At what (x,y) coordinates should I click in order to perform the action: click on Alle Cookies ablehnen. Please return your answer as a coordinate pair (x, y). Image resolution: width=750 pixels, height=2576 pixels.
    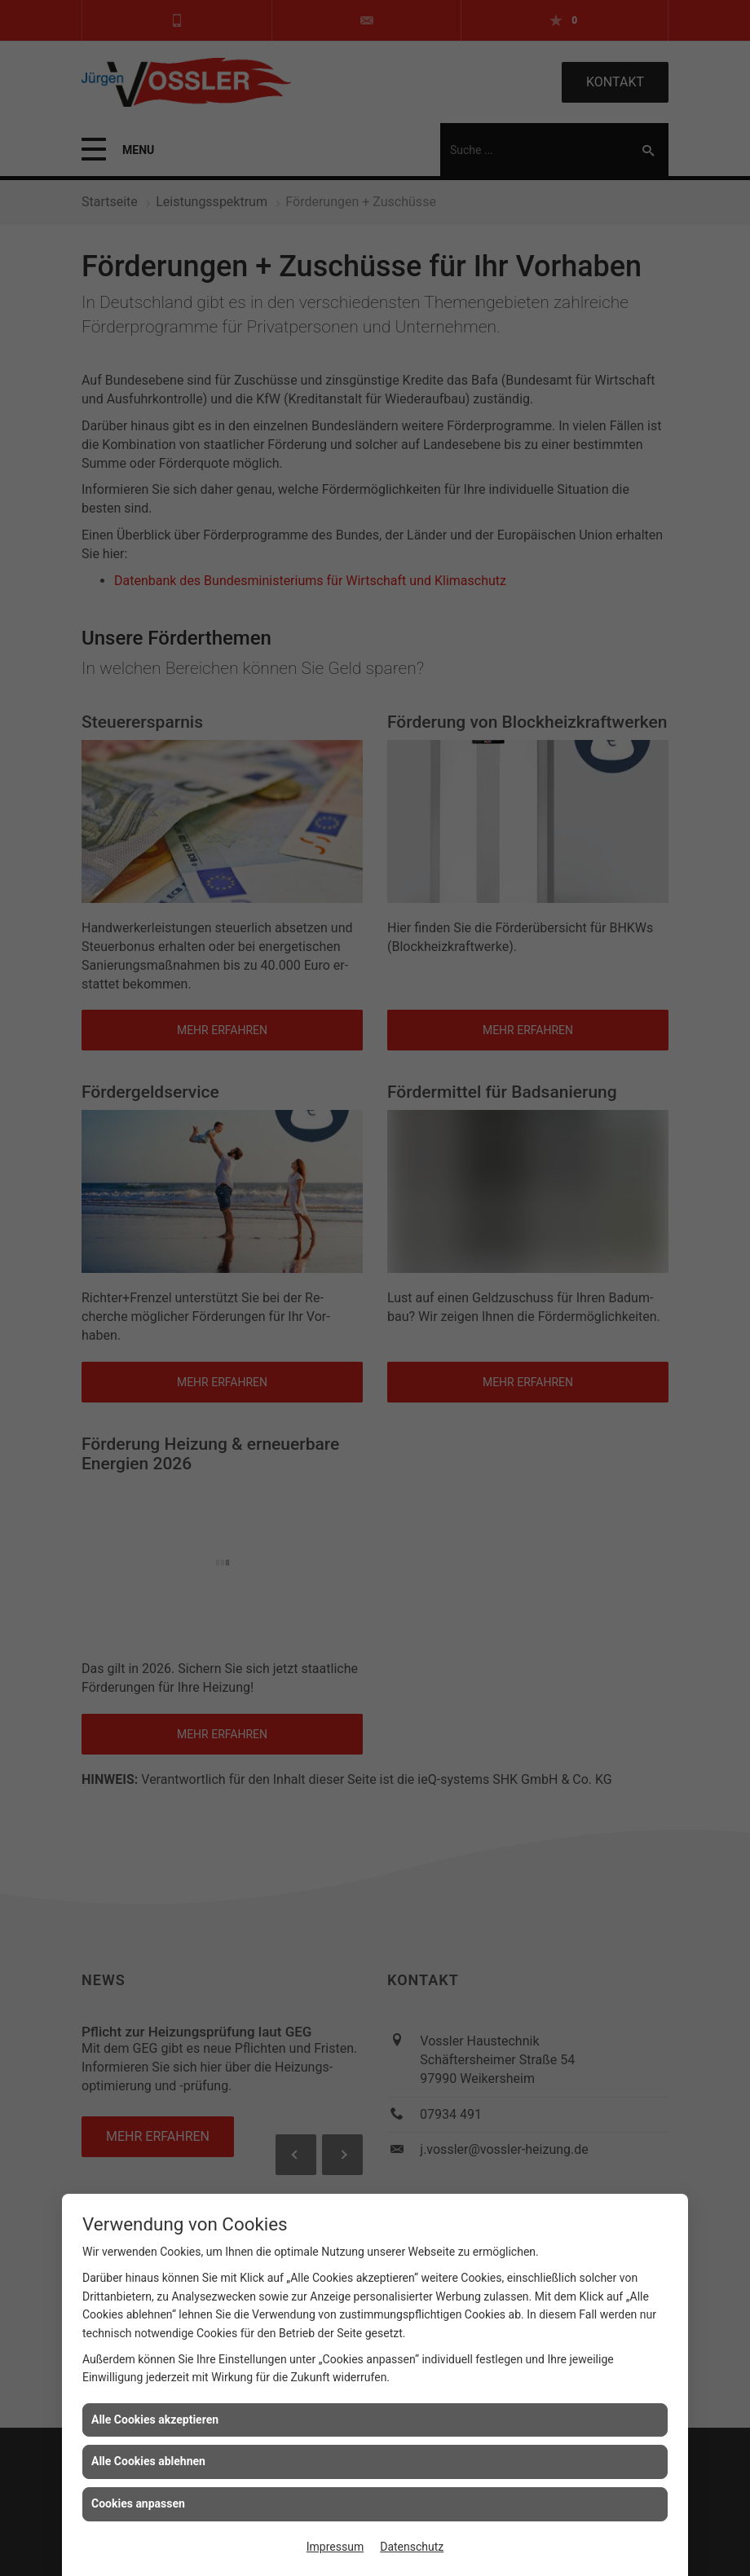
    Looking at the image, I should click on (148, 2461).